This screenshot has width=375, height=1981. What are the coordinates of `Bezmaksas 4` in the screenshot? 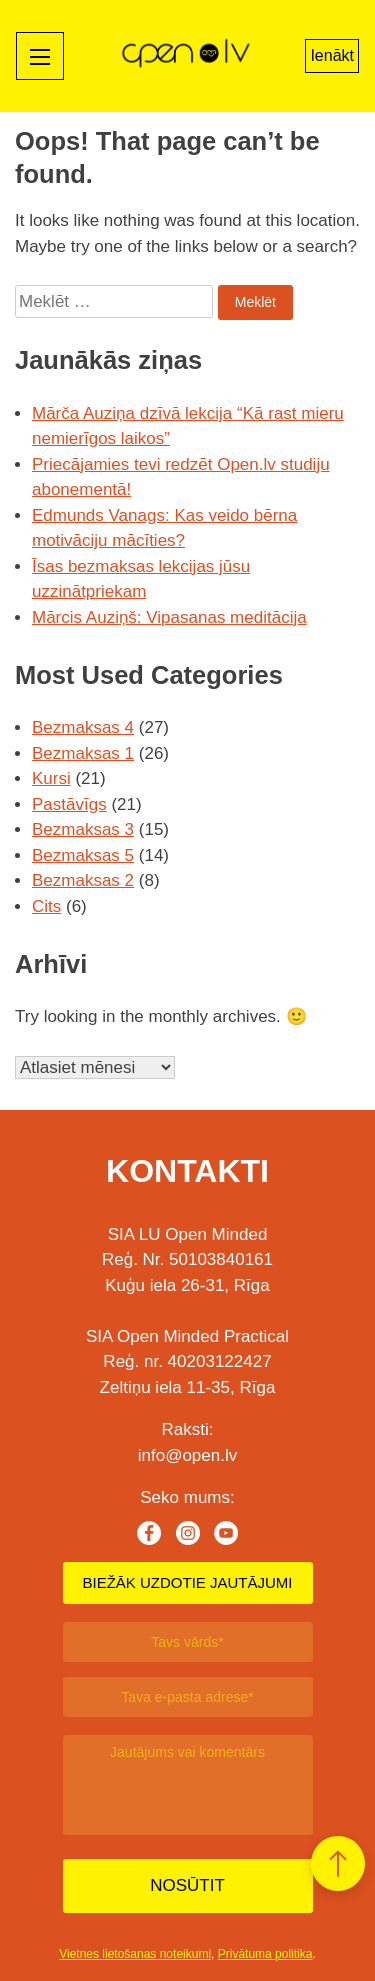 It's located at (83, 727).